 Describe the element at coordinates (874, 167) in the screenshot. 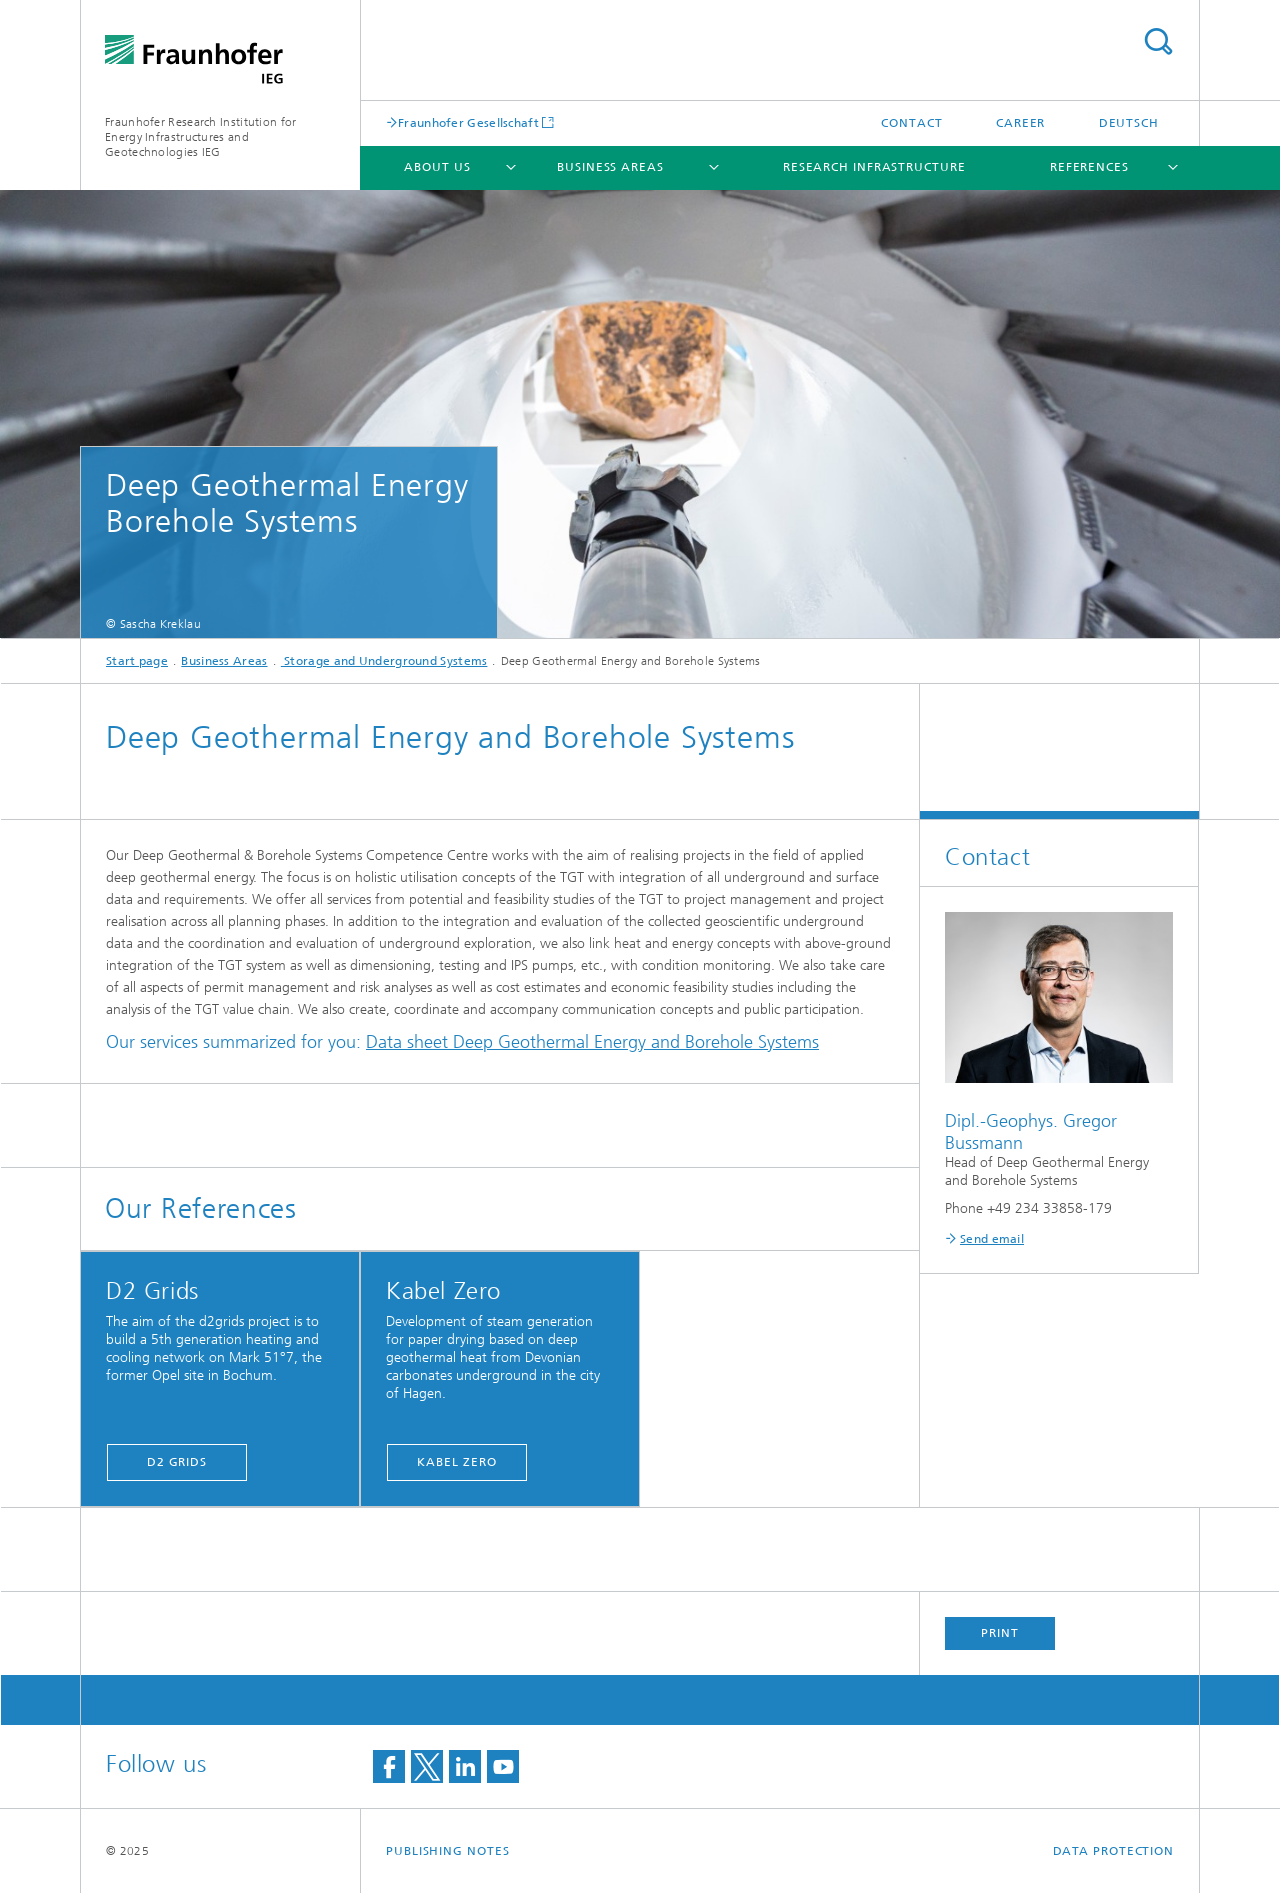

I see `Research infrastructure` at that location.